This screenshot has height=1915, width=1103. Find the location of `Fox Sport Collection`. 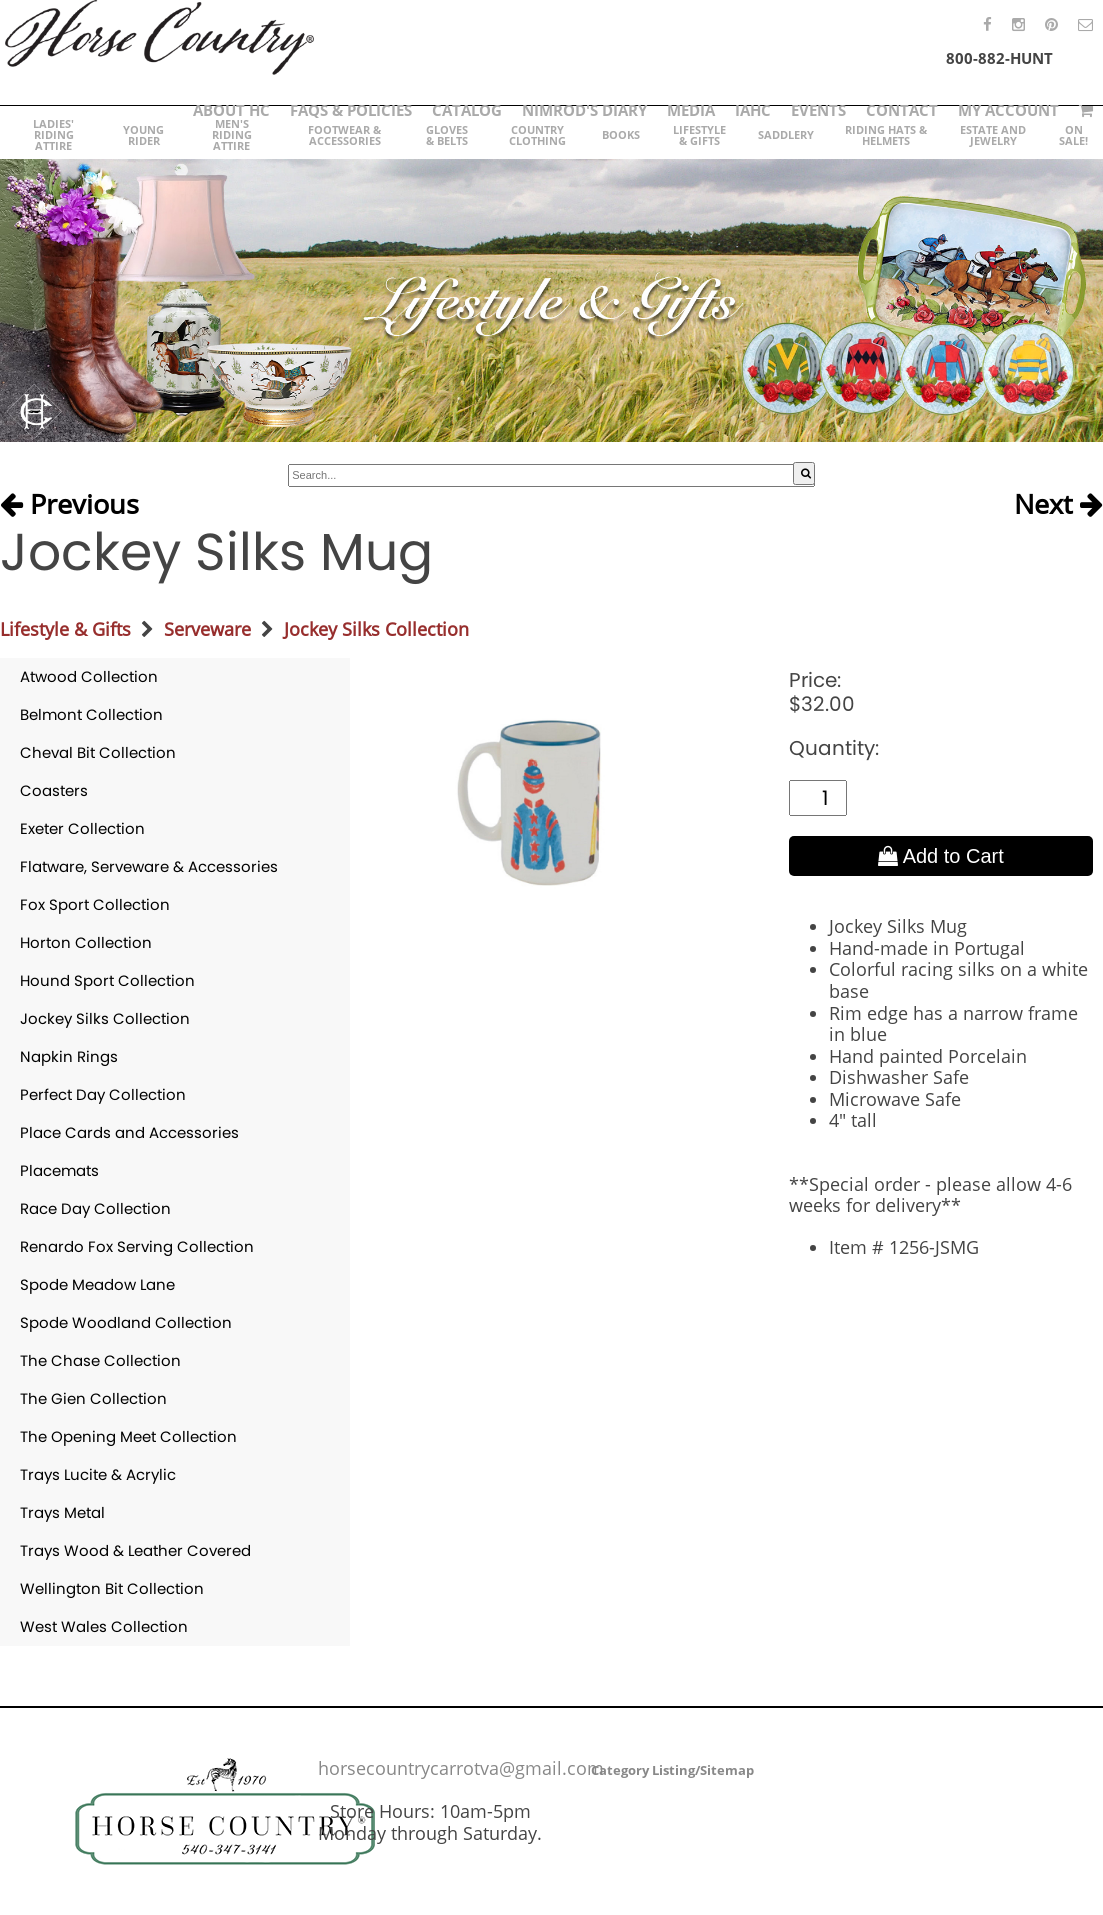

Fox Sport Collection is located at coordinates (95, 904).